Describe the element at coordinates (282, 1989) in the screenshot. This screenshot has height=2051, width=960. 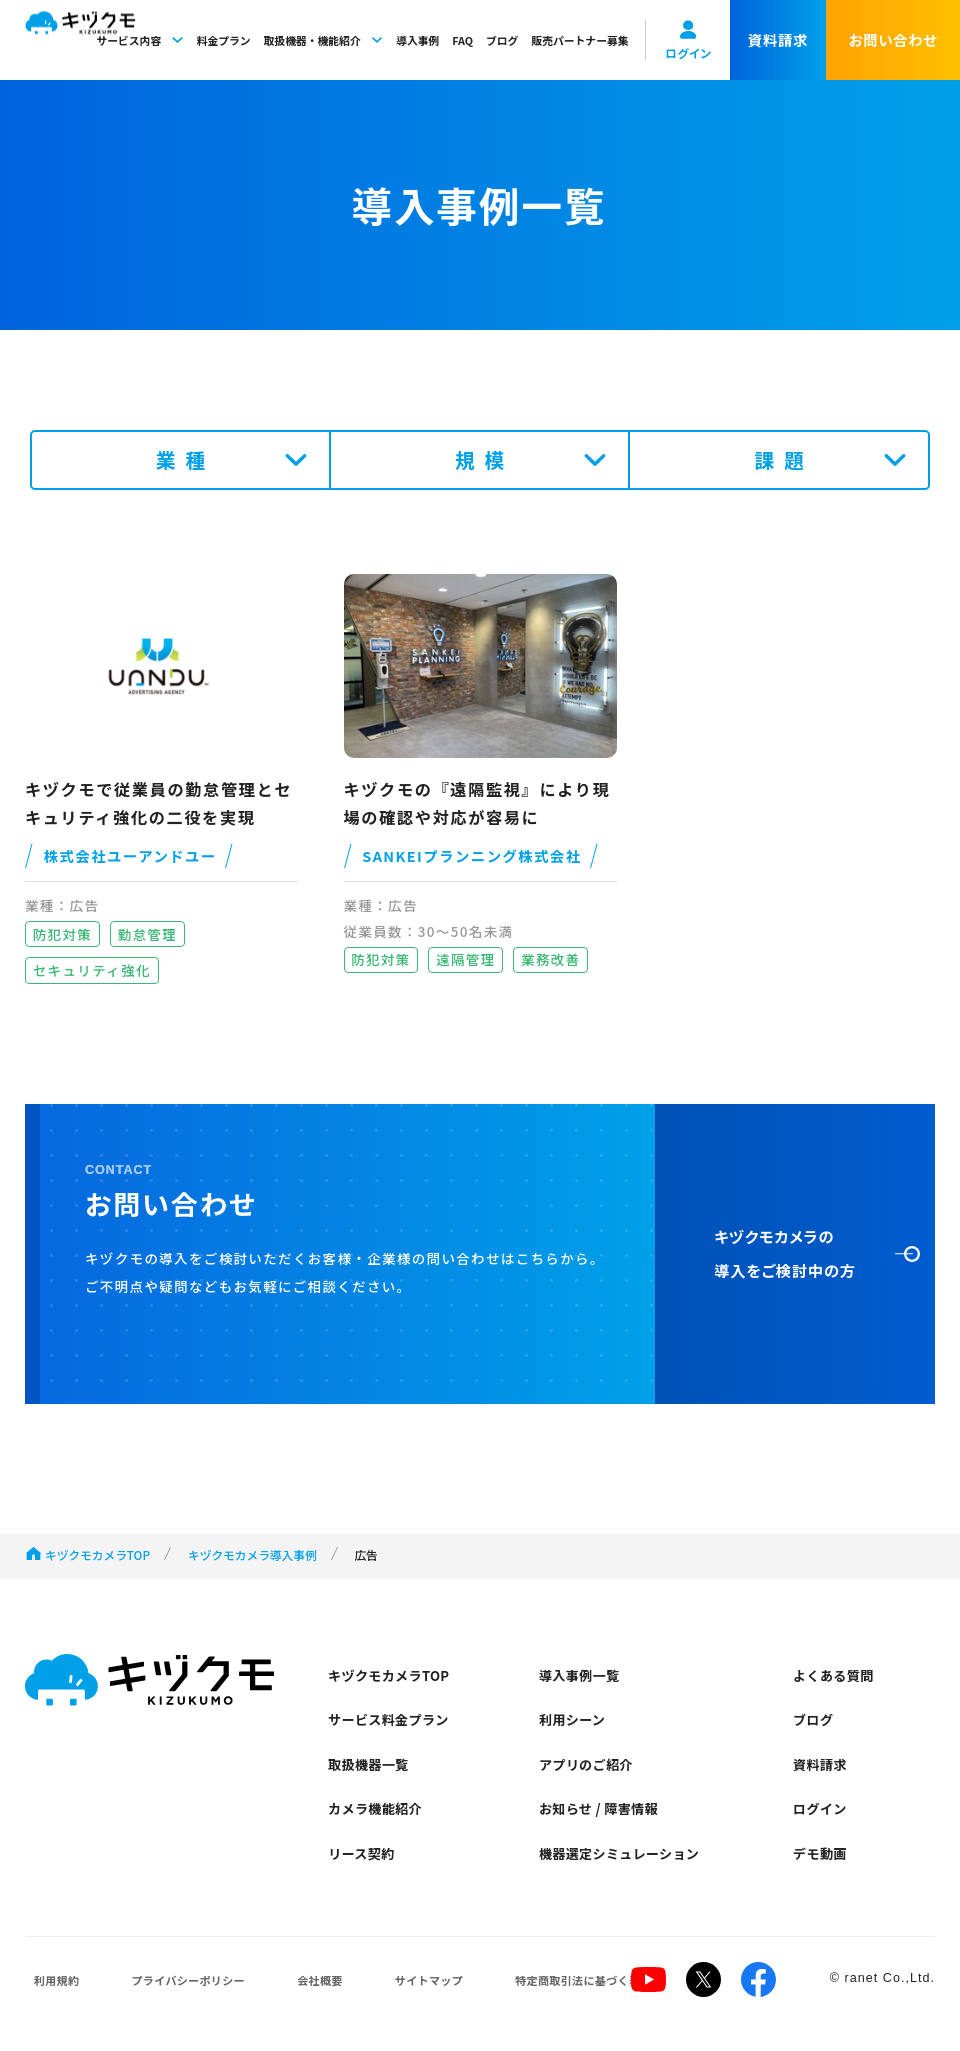
I see `会社概要` at that location.